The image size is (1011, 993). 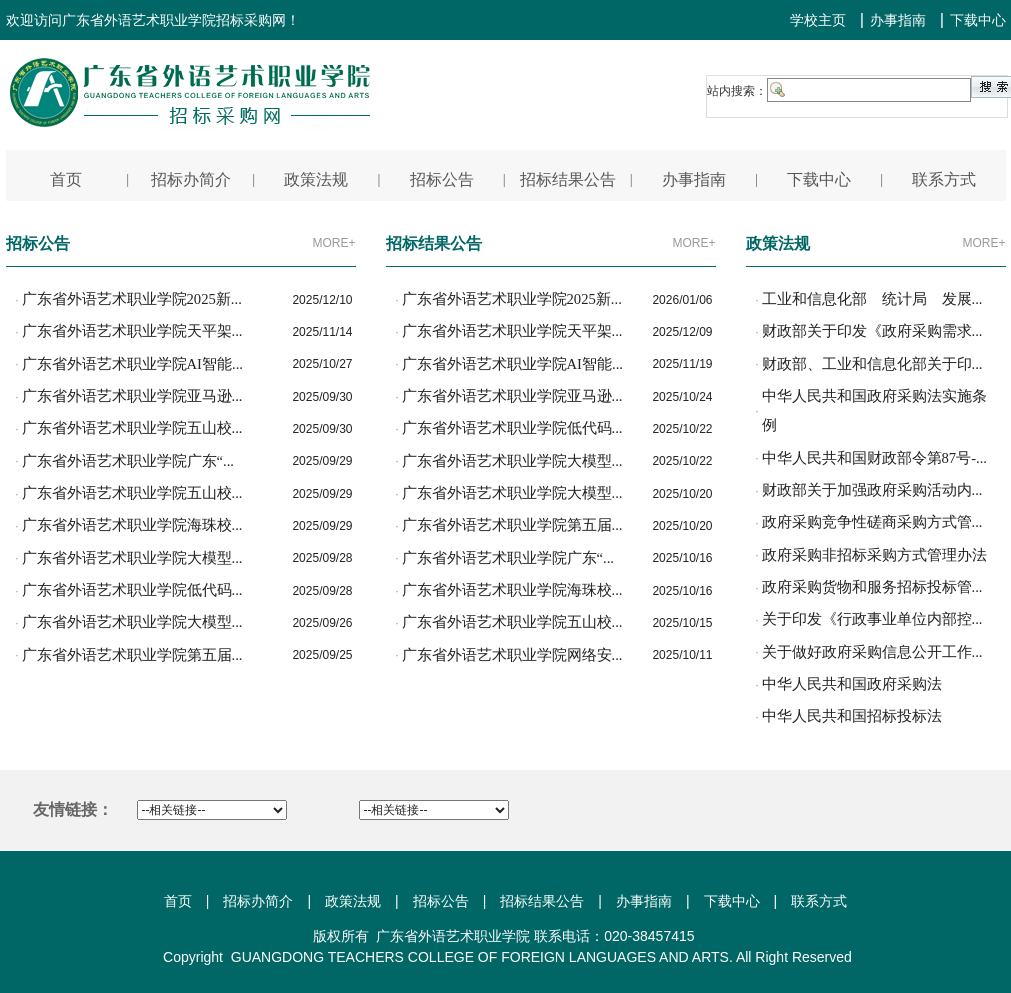 What do you see at coordinates (132, 558) in the screenshot?
I see `广东省外语艺术职业学院大模型...` at bounding box center [132, 558].